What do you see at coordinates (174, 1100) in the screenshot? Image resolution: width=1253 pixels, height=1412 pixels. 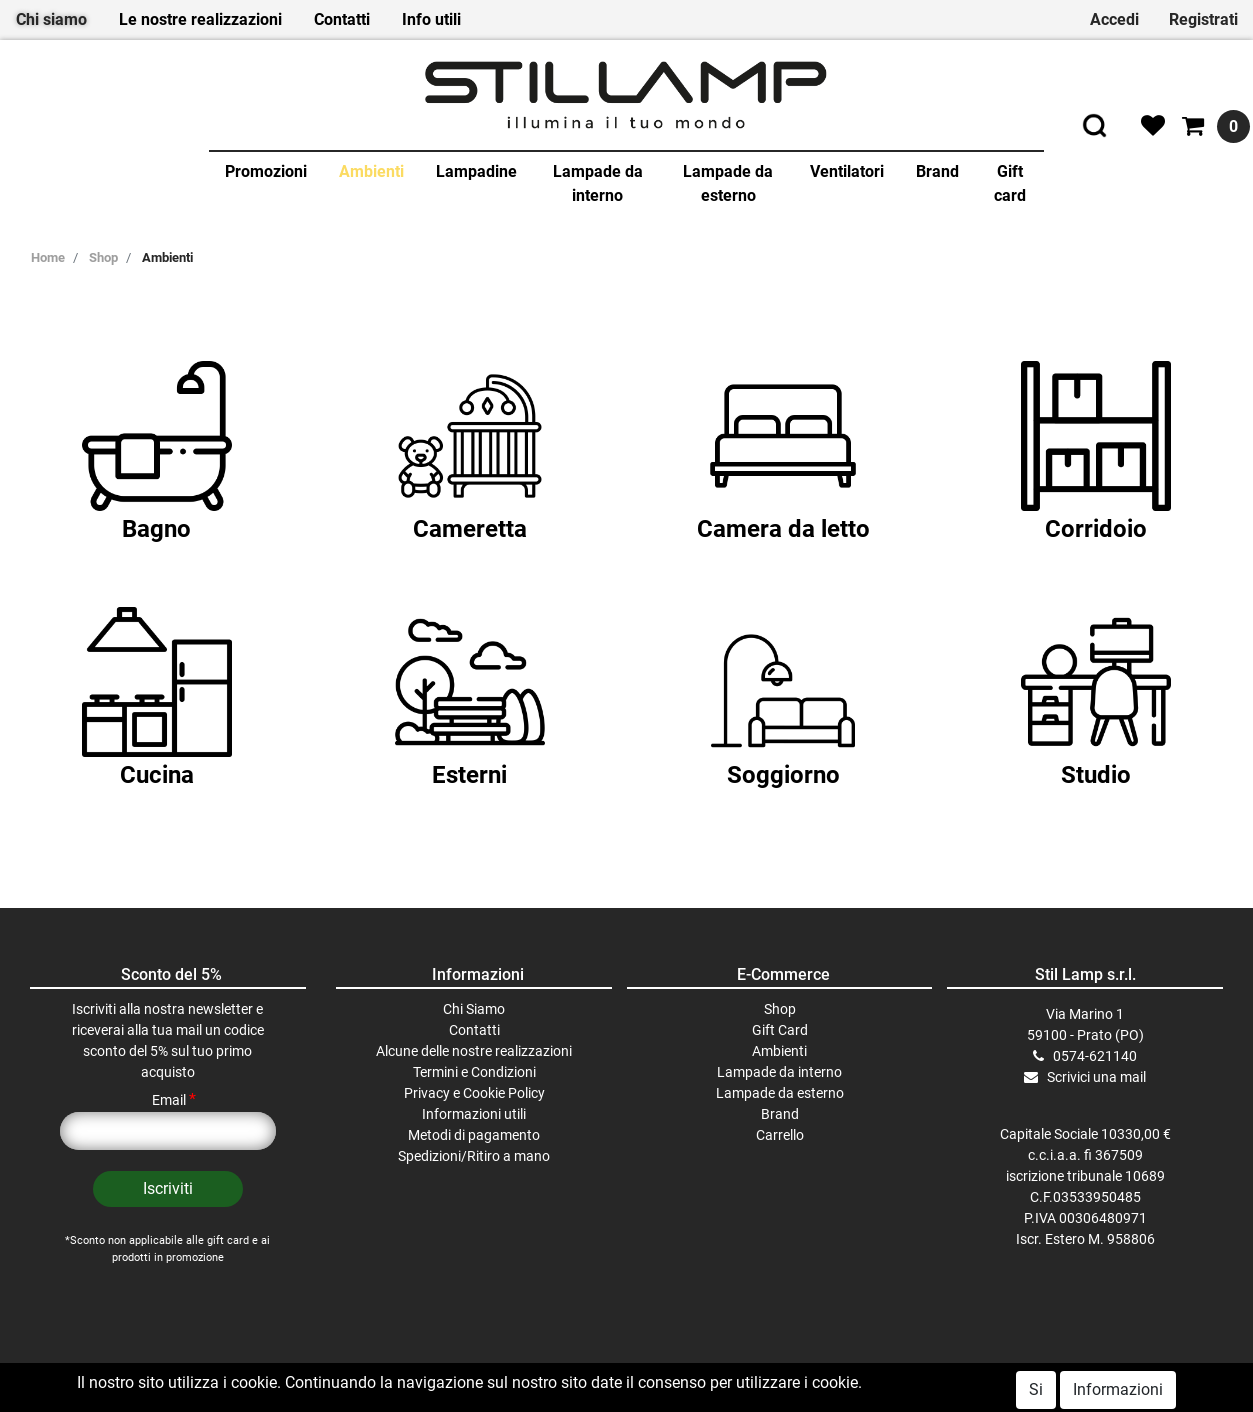 I see `Email` at bounding box center [174, 1100].